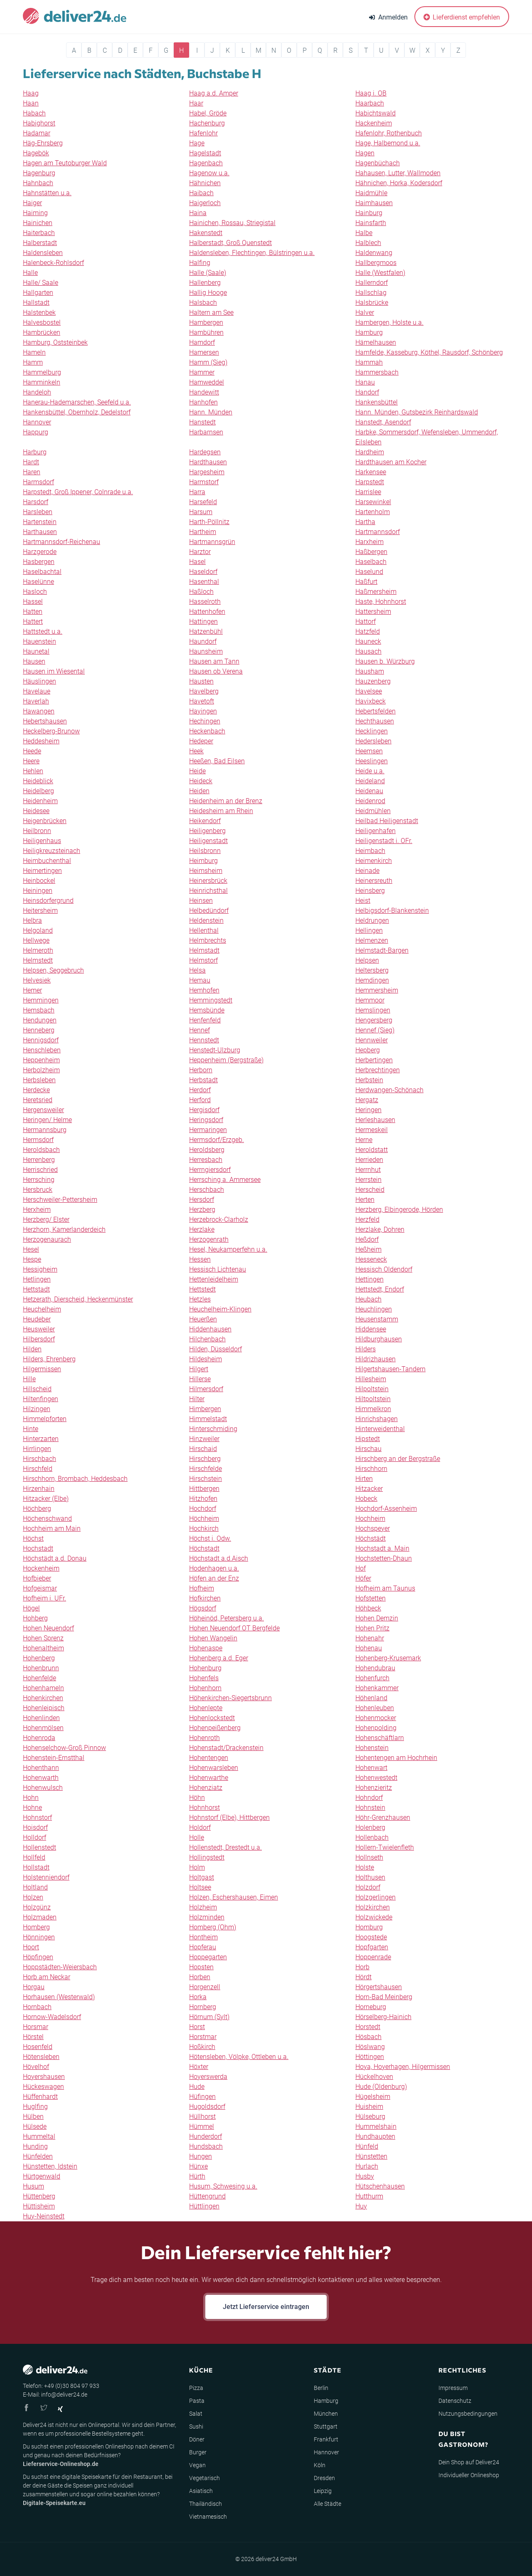  Describe the element at coordinates (371, 1150) in the screenshot. I see `Heroldstatt` at that location.